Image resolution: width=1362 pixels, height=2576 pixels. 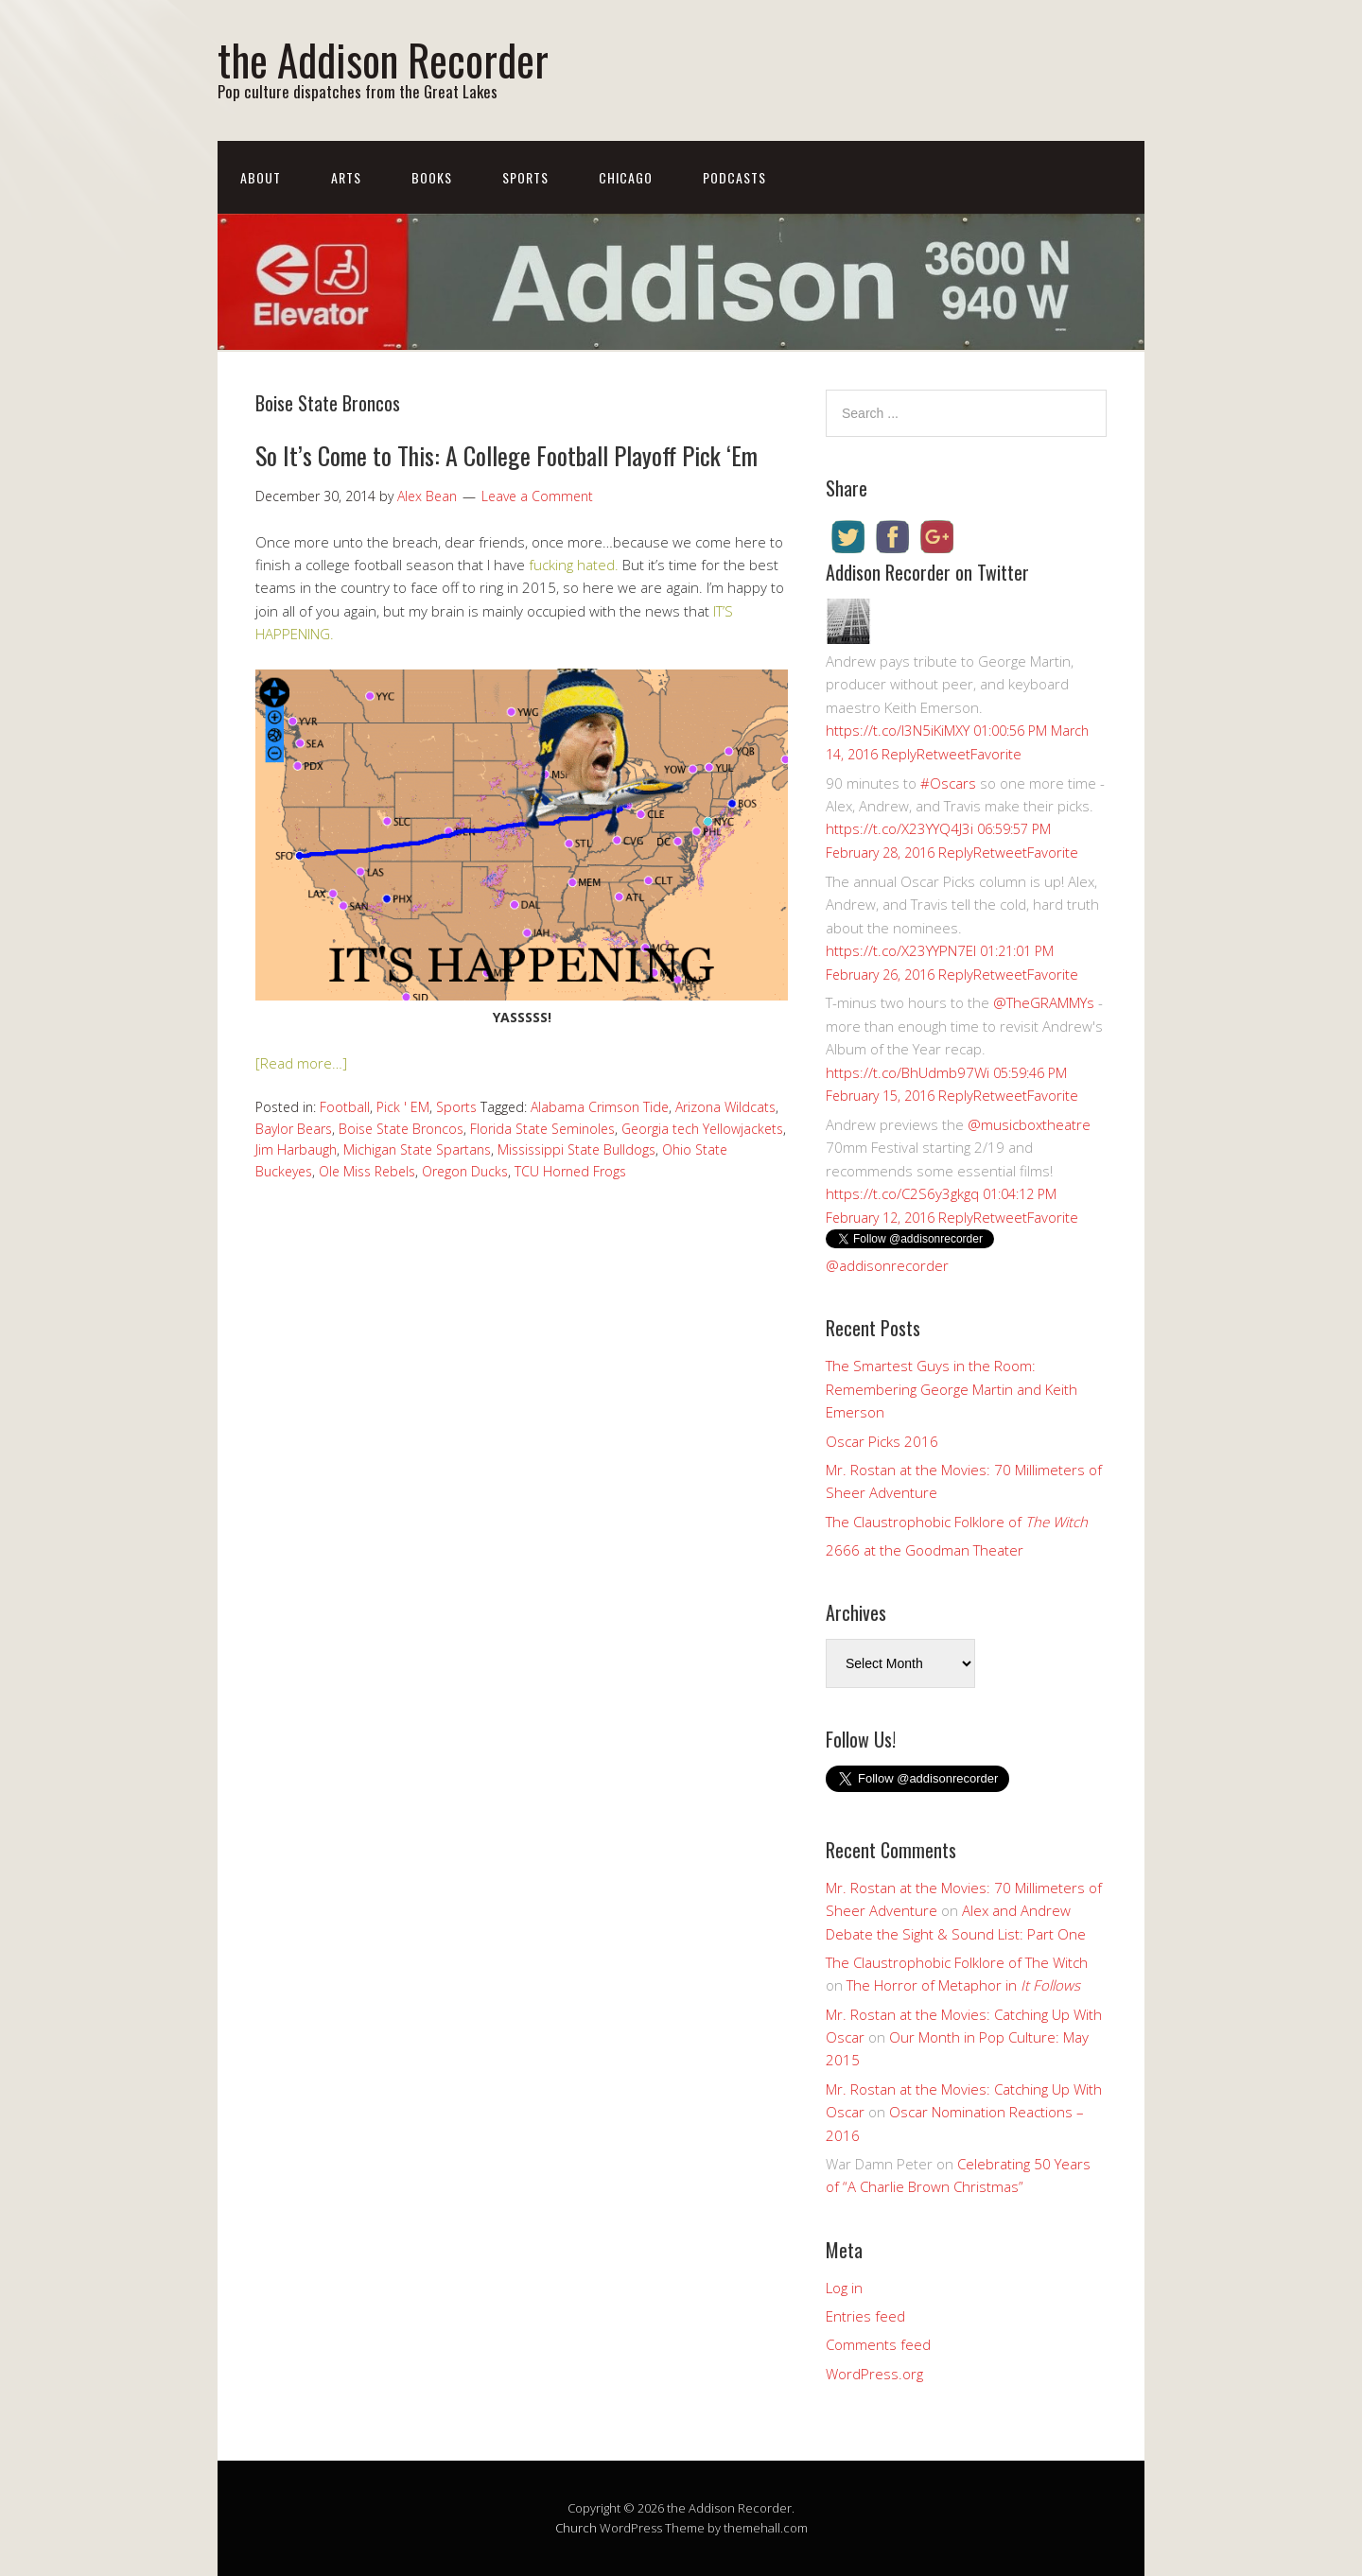 What do you see at coordinates (402, 1107) in the screenshot?
I see `Pick ' EM` at bounding box center [402, 1107].